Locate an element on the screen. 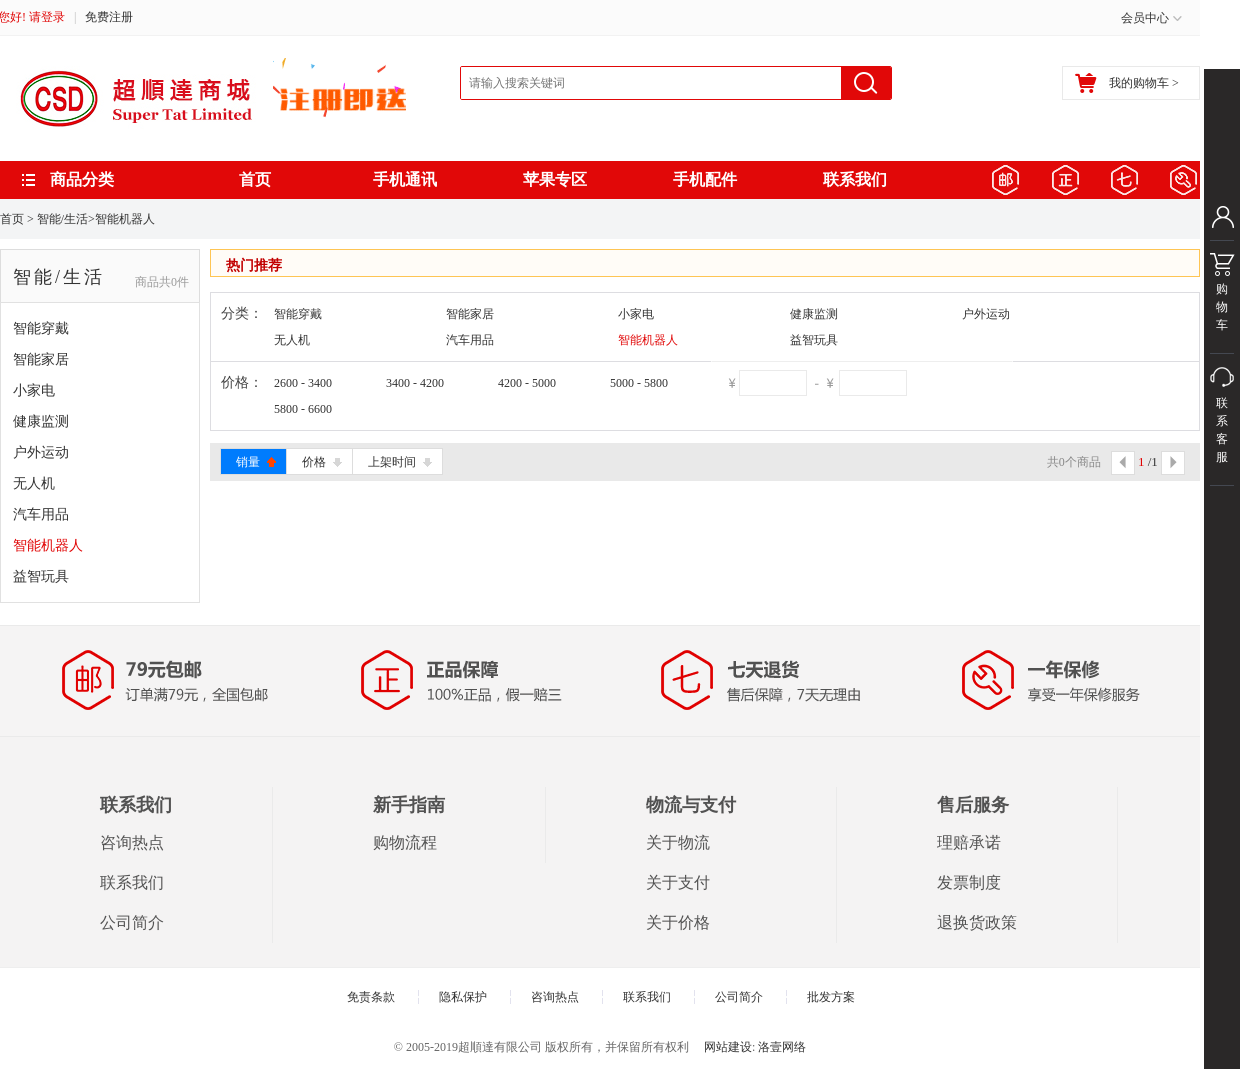 This screenshot has height=1069, width=1240. 公司简介 is located at coordinates (132, 922).